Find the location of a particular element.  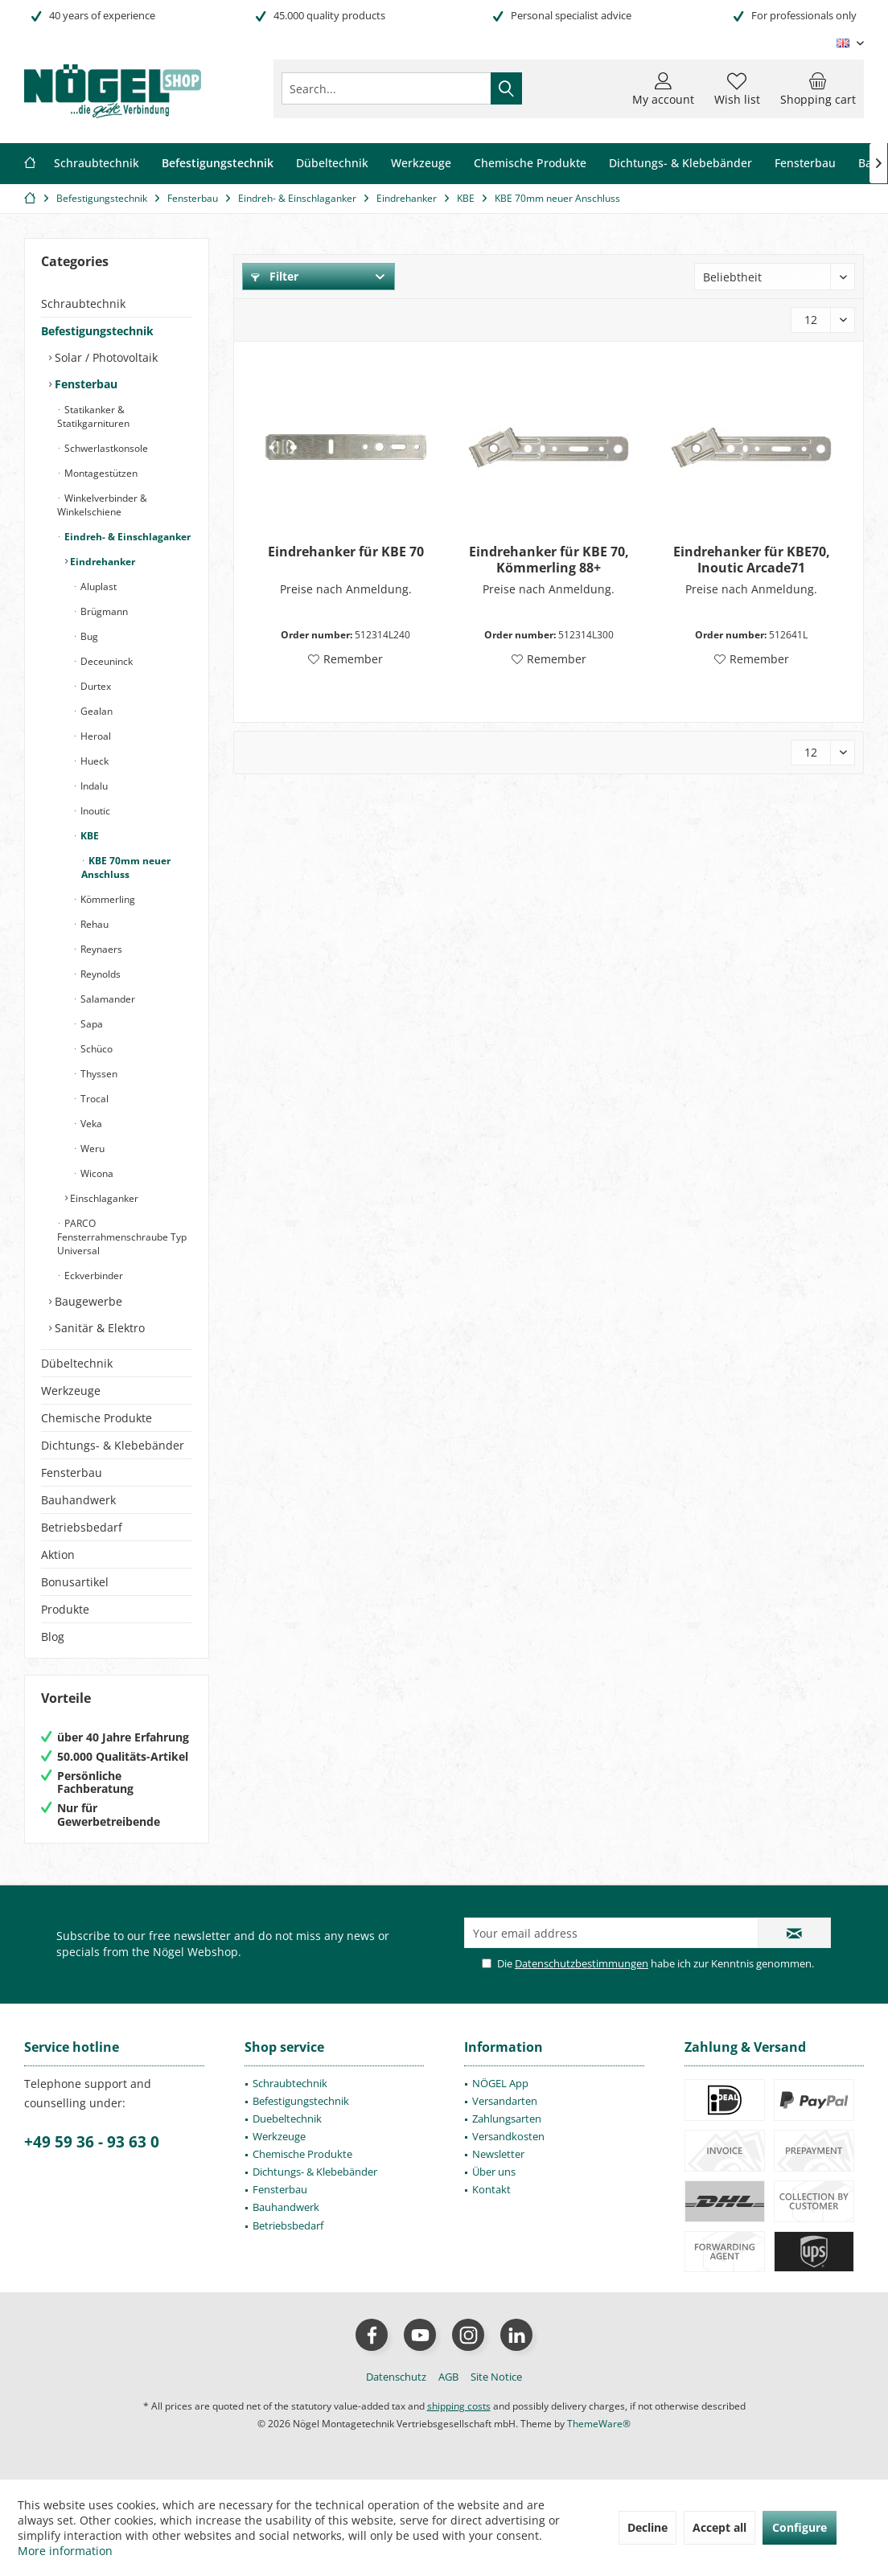

Baugewerbe is located at coordinates (86, 1301).